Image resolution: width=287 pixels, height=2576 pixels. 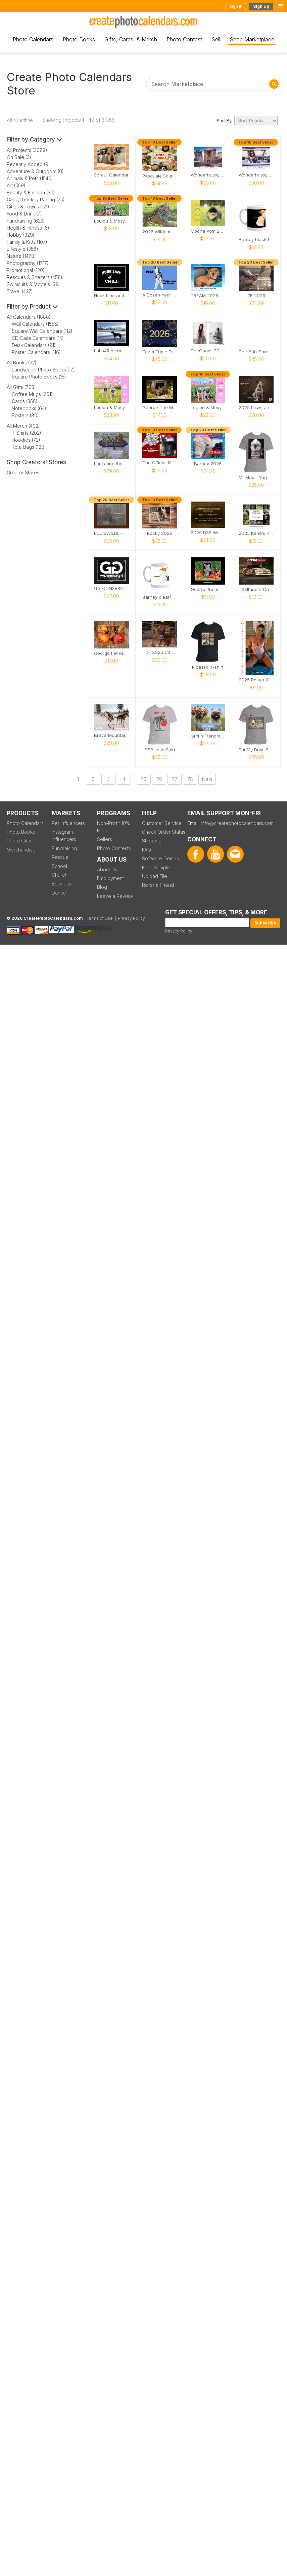 What do you see at coordinates (19, 840) in the screenshot?
I see `Photo Gifts` at bounding box center [19, 840].